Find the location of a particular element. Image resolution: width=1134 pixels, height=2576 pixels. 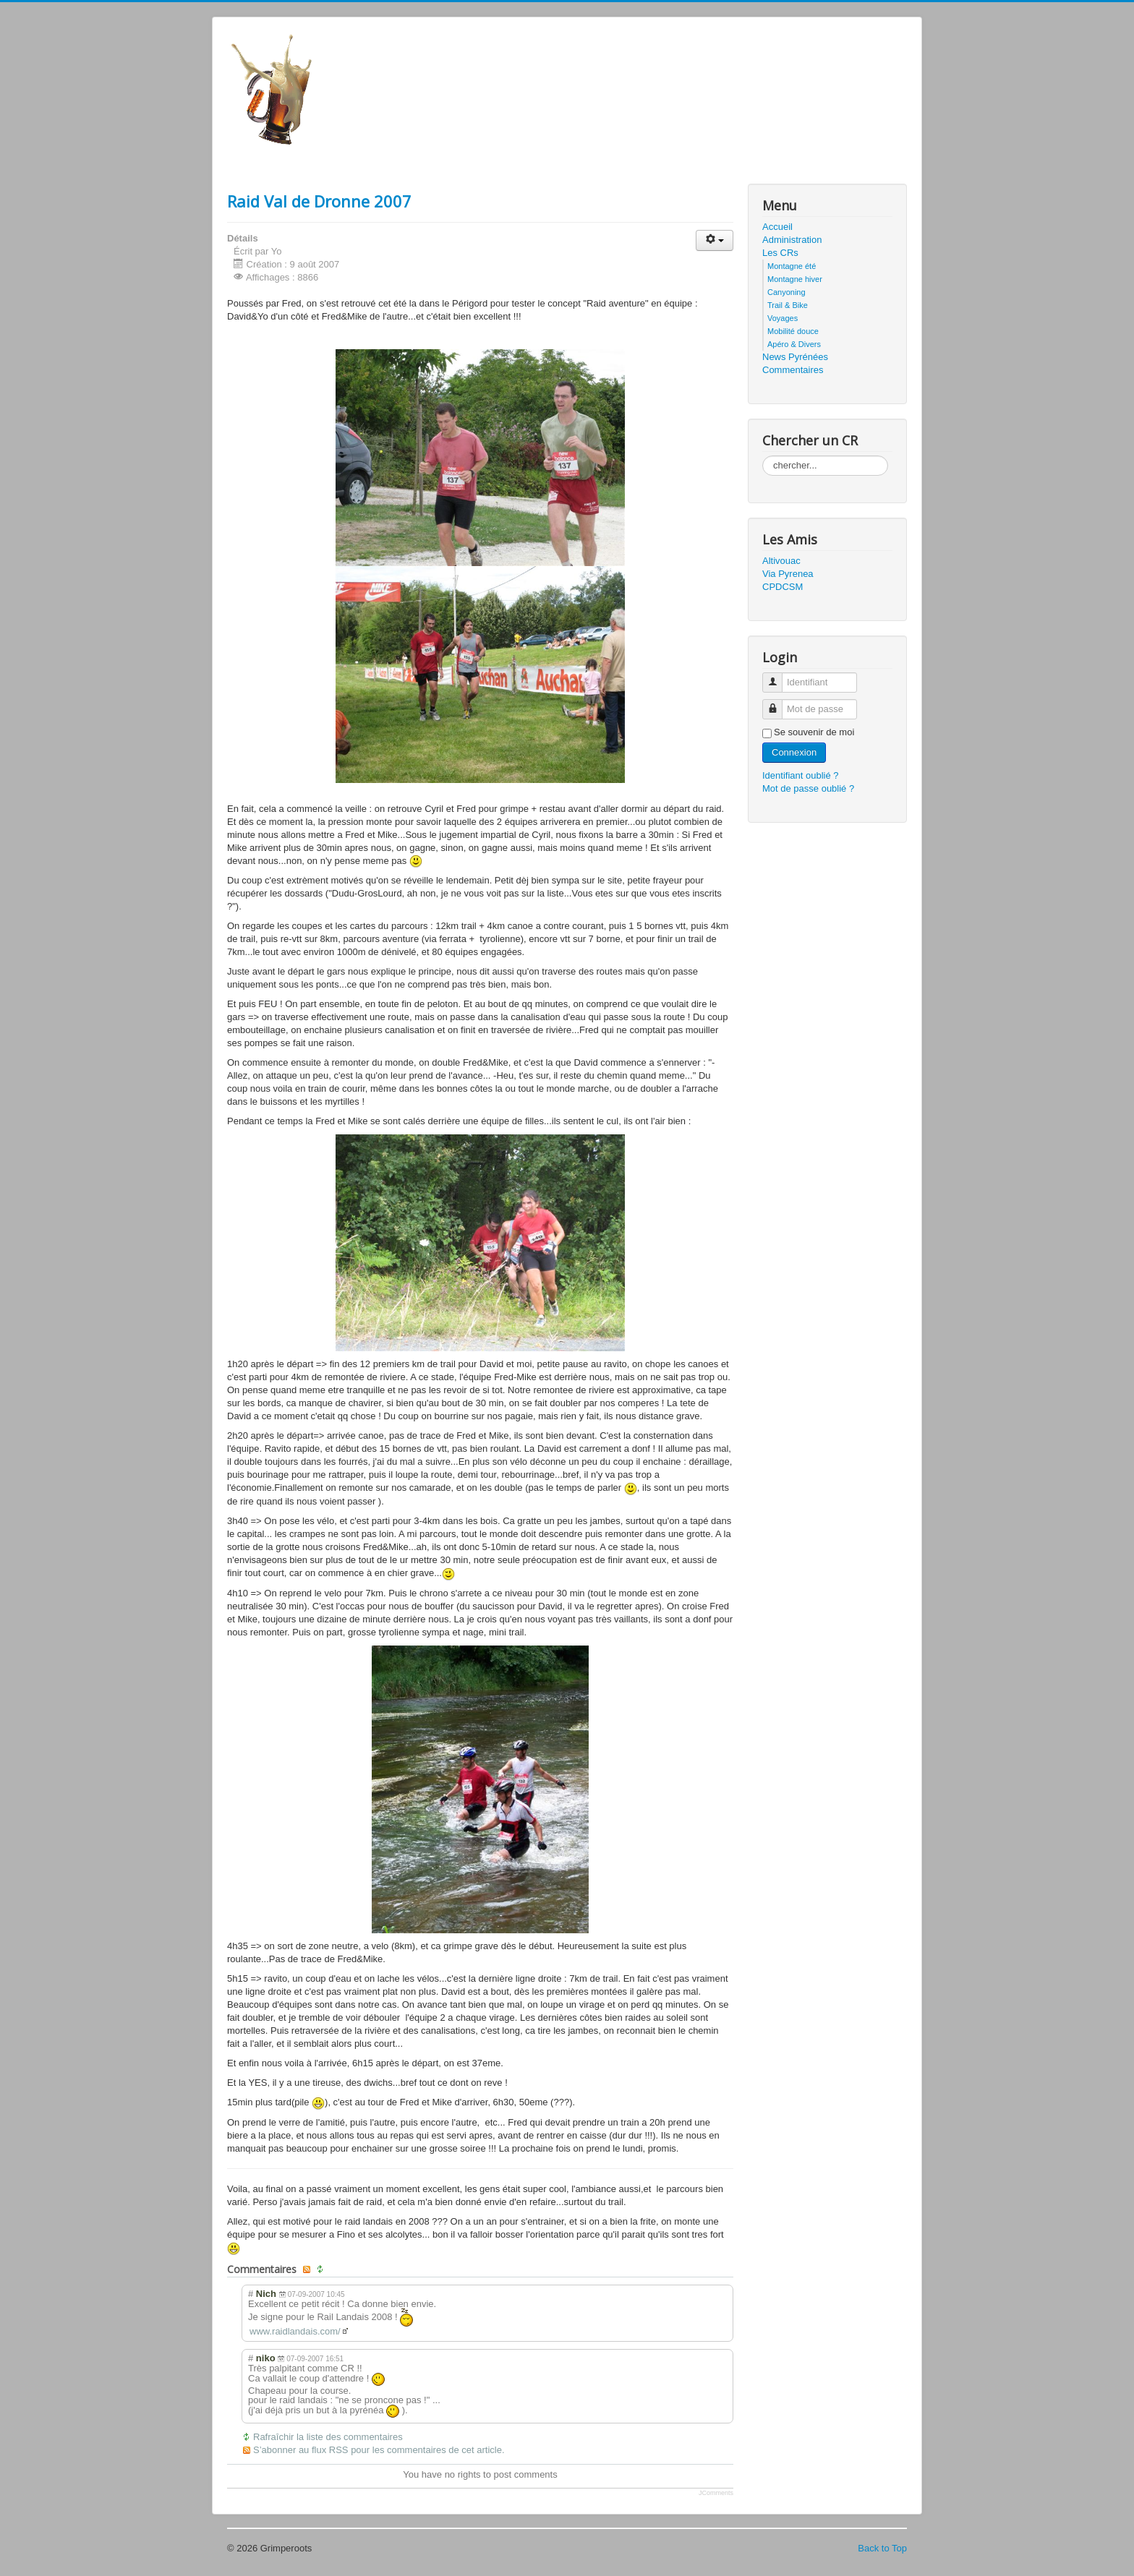

Voyages is located at coordinates (782, 318).